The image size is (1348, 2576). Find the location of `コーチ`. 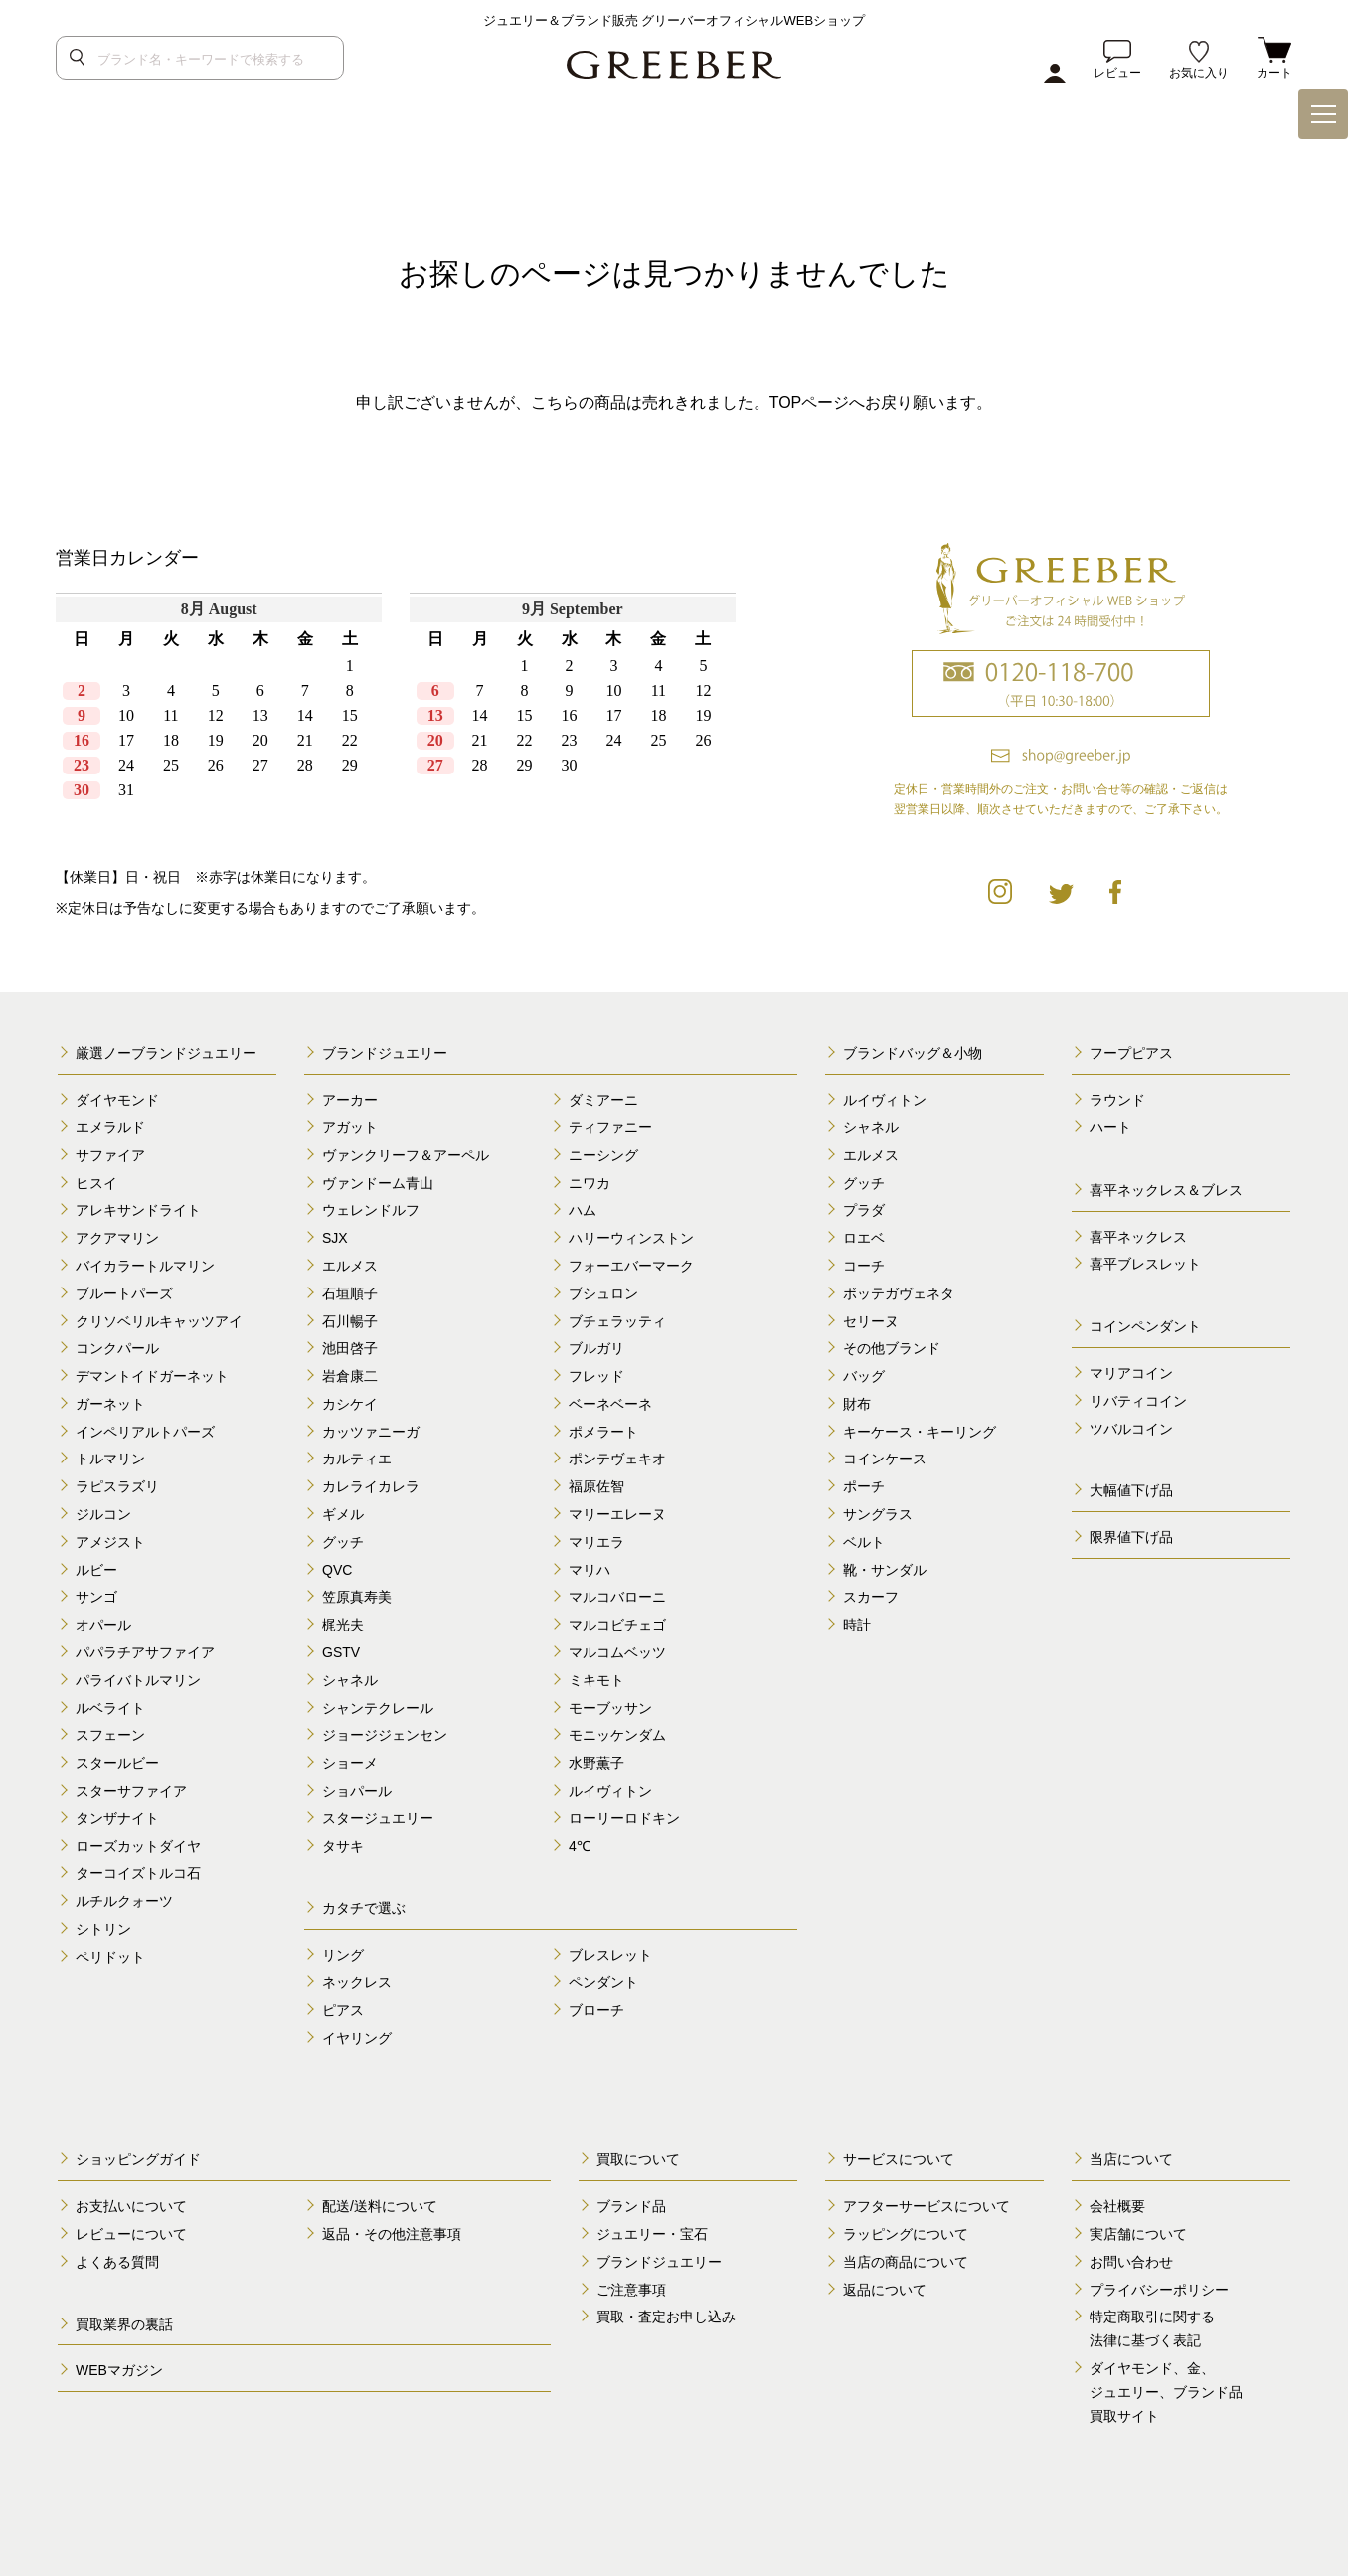

コーチ is located at coordinates (864, 1266).